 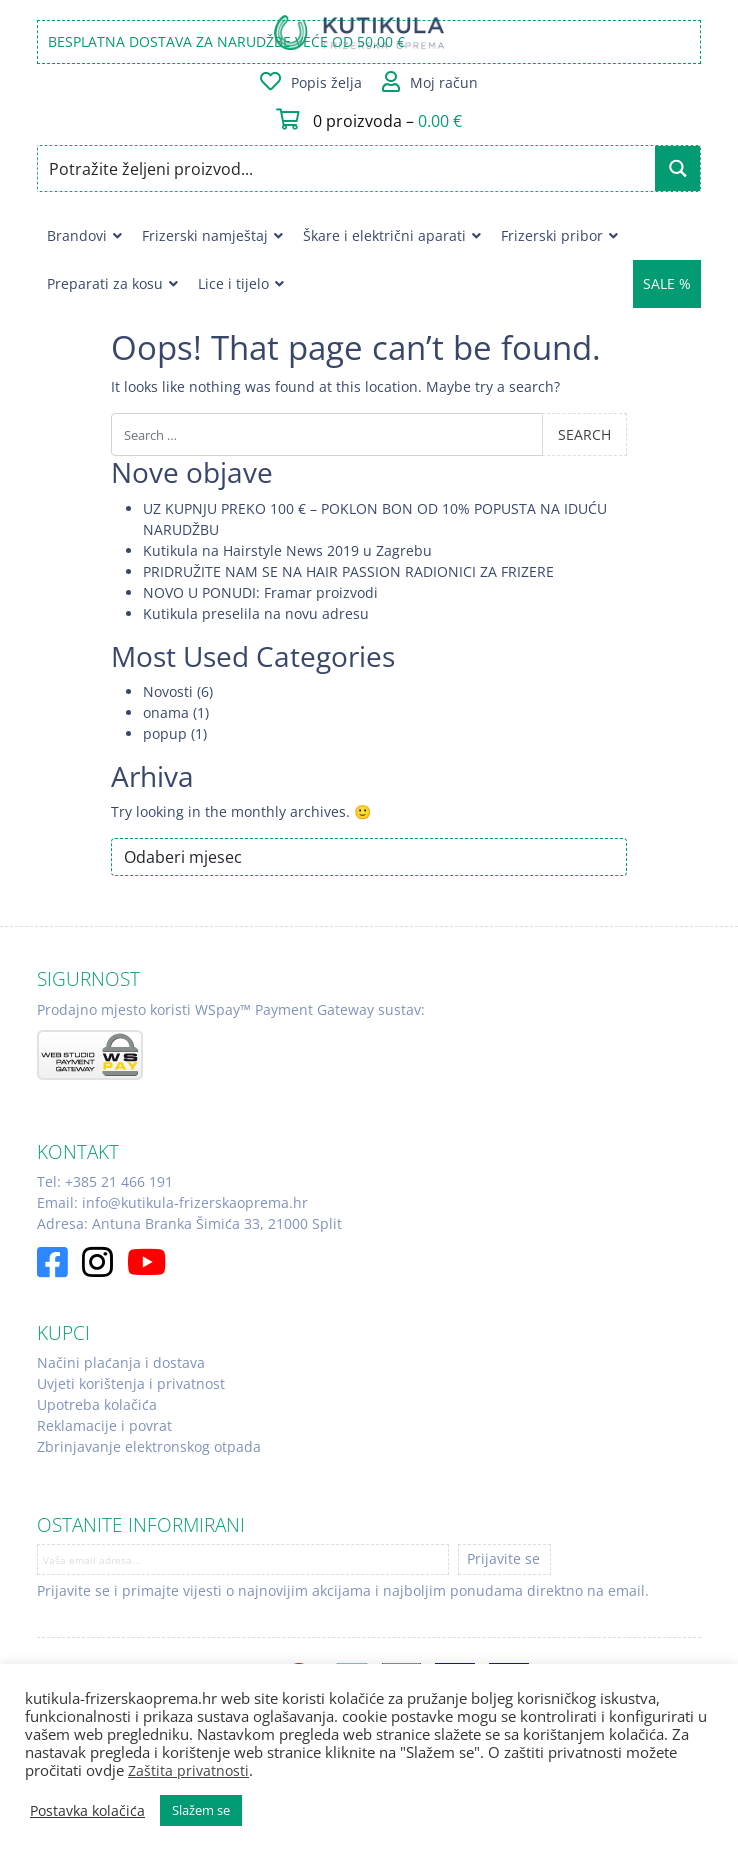 What do you see at coordinates (131, 1383) in the screenshot?
I see `Uvjeti korištenja i privatnost` at bounding box center [131, 1383].